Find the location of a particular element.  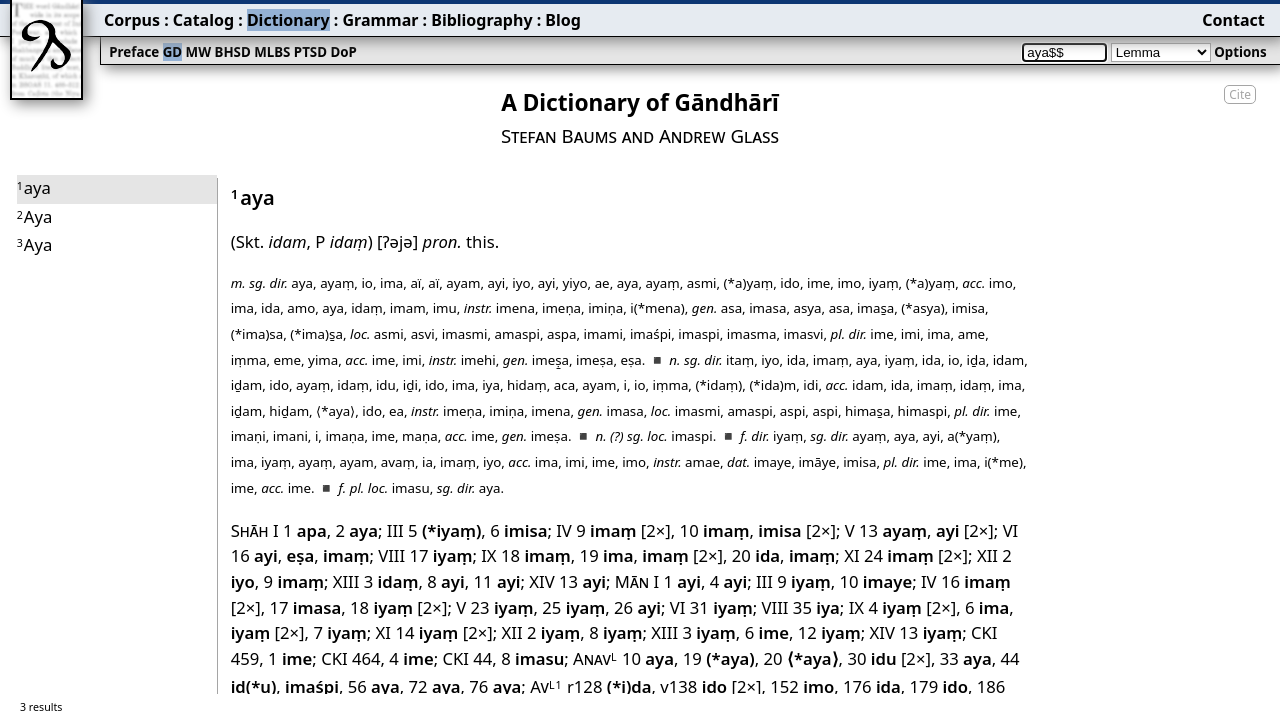

Catalog is located at coordinates (203, 20).